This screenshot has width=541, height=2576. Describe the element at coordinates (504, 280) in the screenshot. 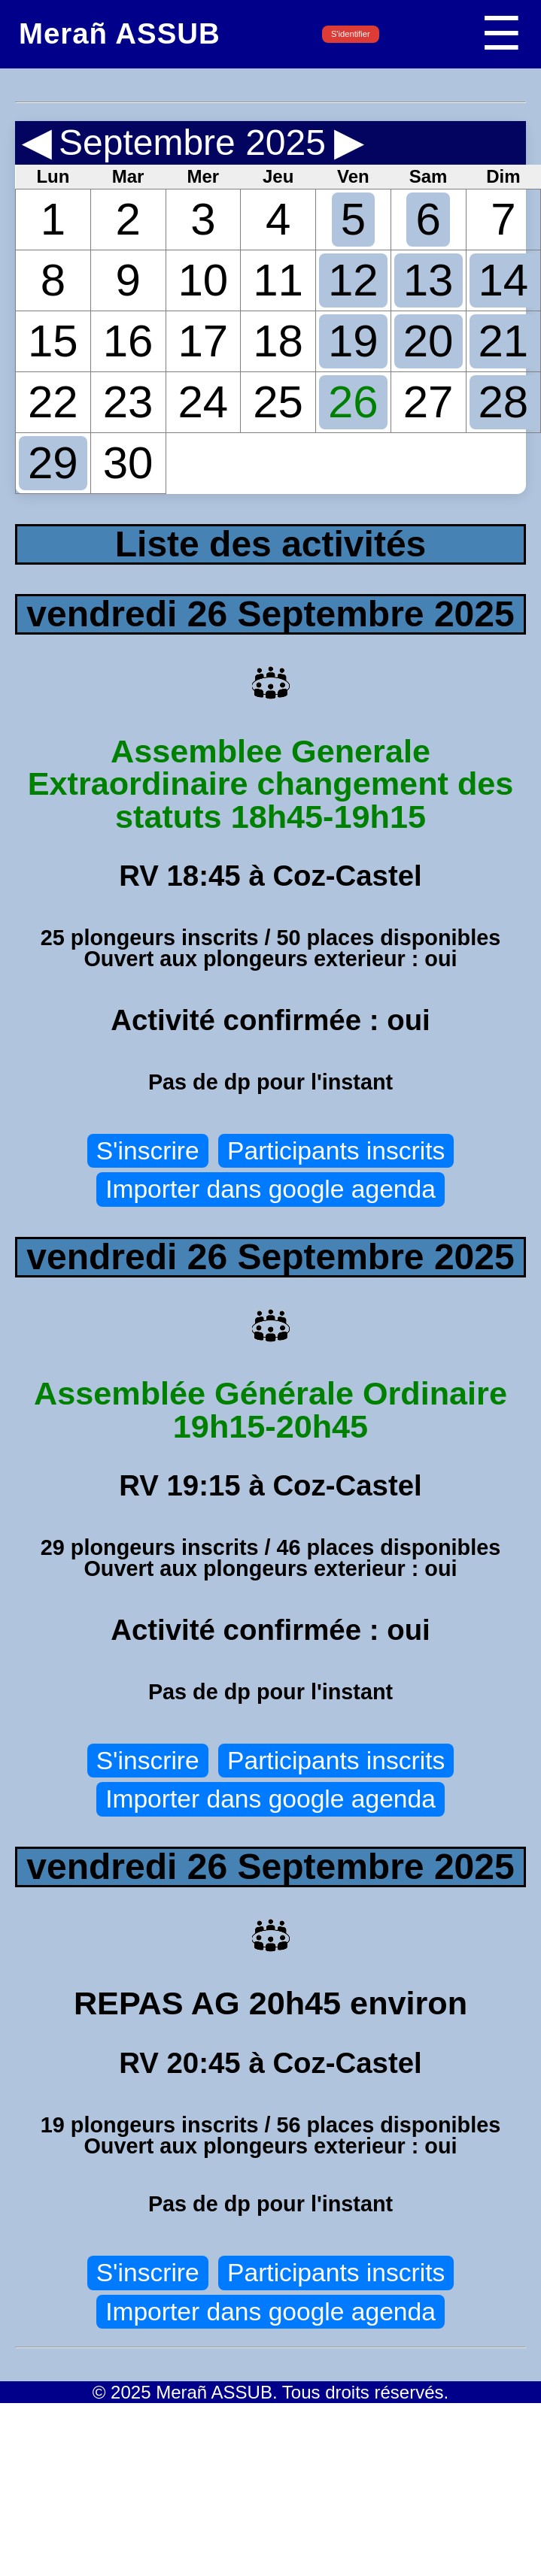

I see `14` at that location.